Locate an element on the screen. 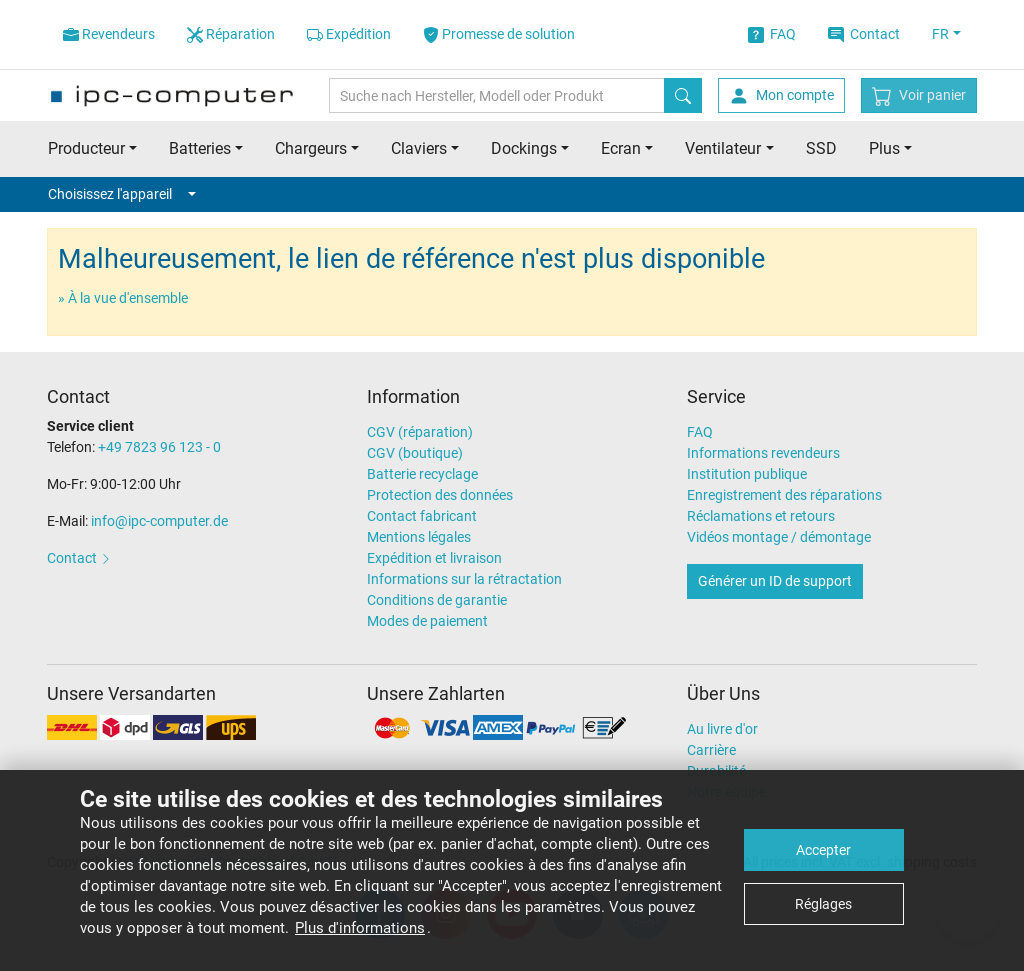 The height and width of the screenshot is (971, 1024). Promesse de solution is located at coordinates (499, 34).